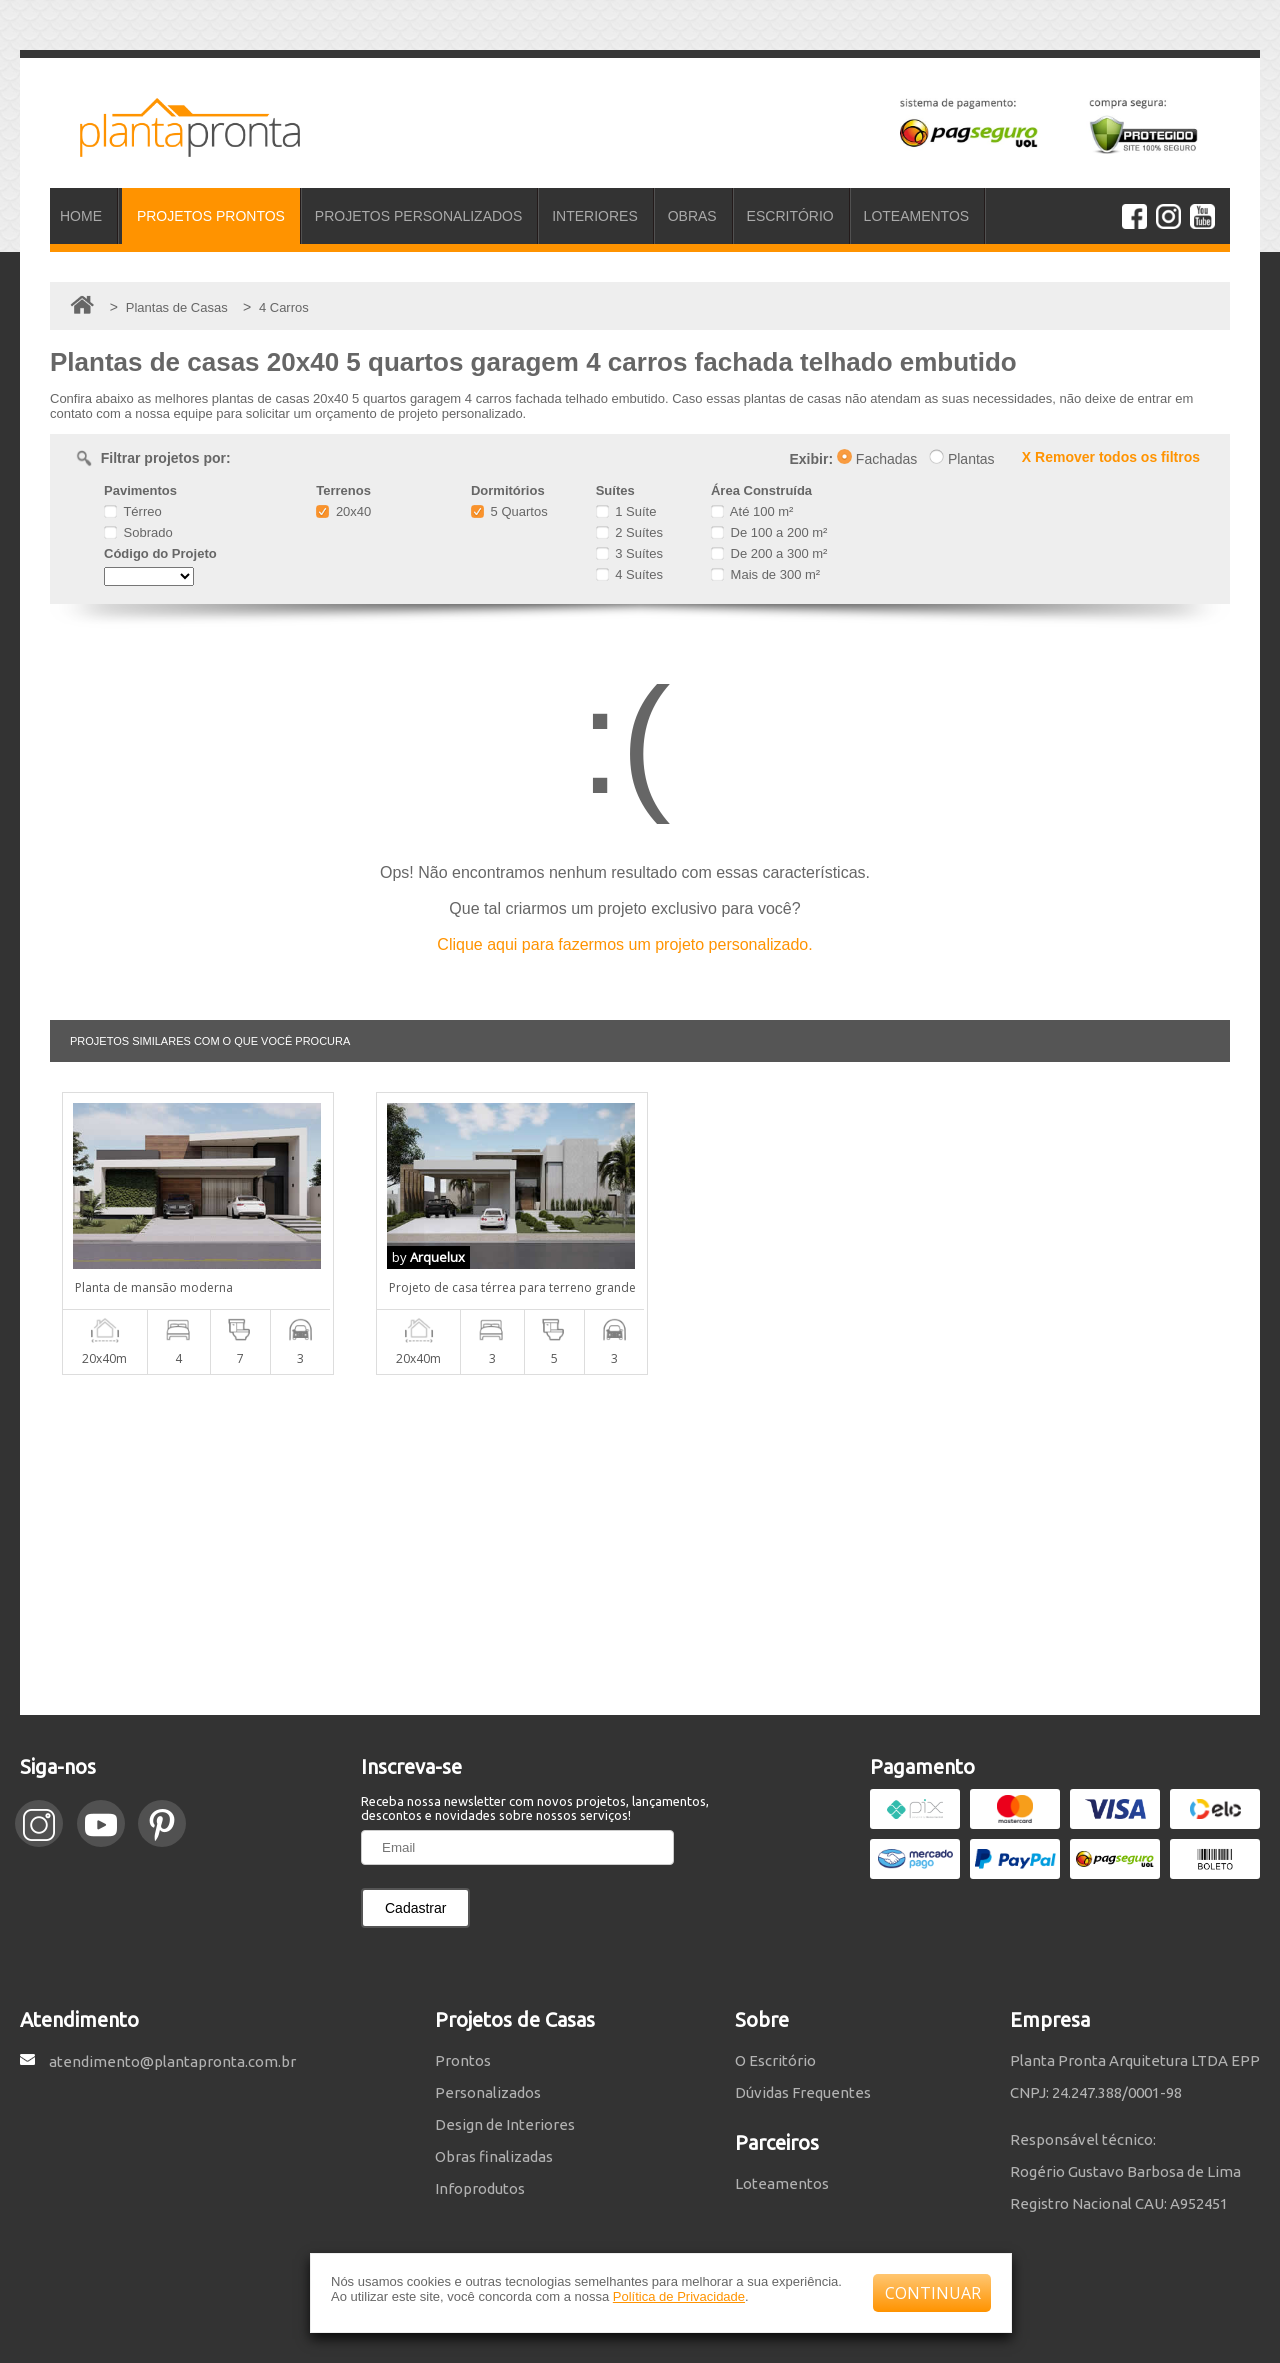  What do you see at coordinates (343, 511) in the screenshot?
I see `20x40` at bounding box center [343, 511].